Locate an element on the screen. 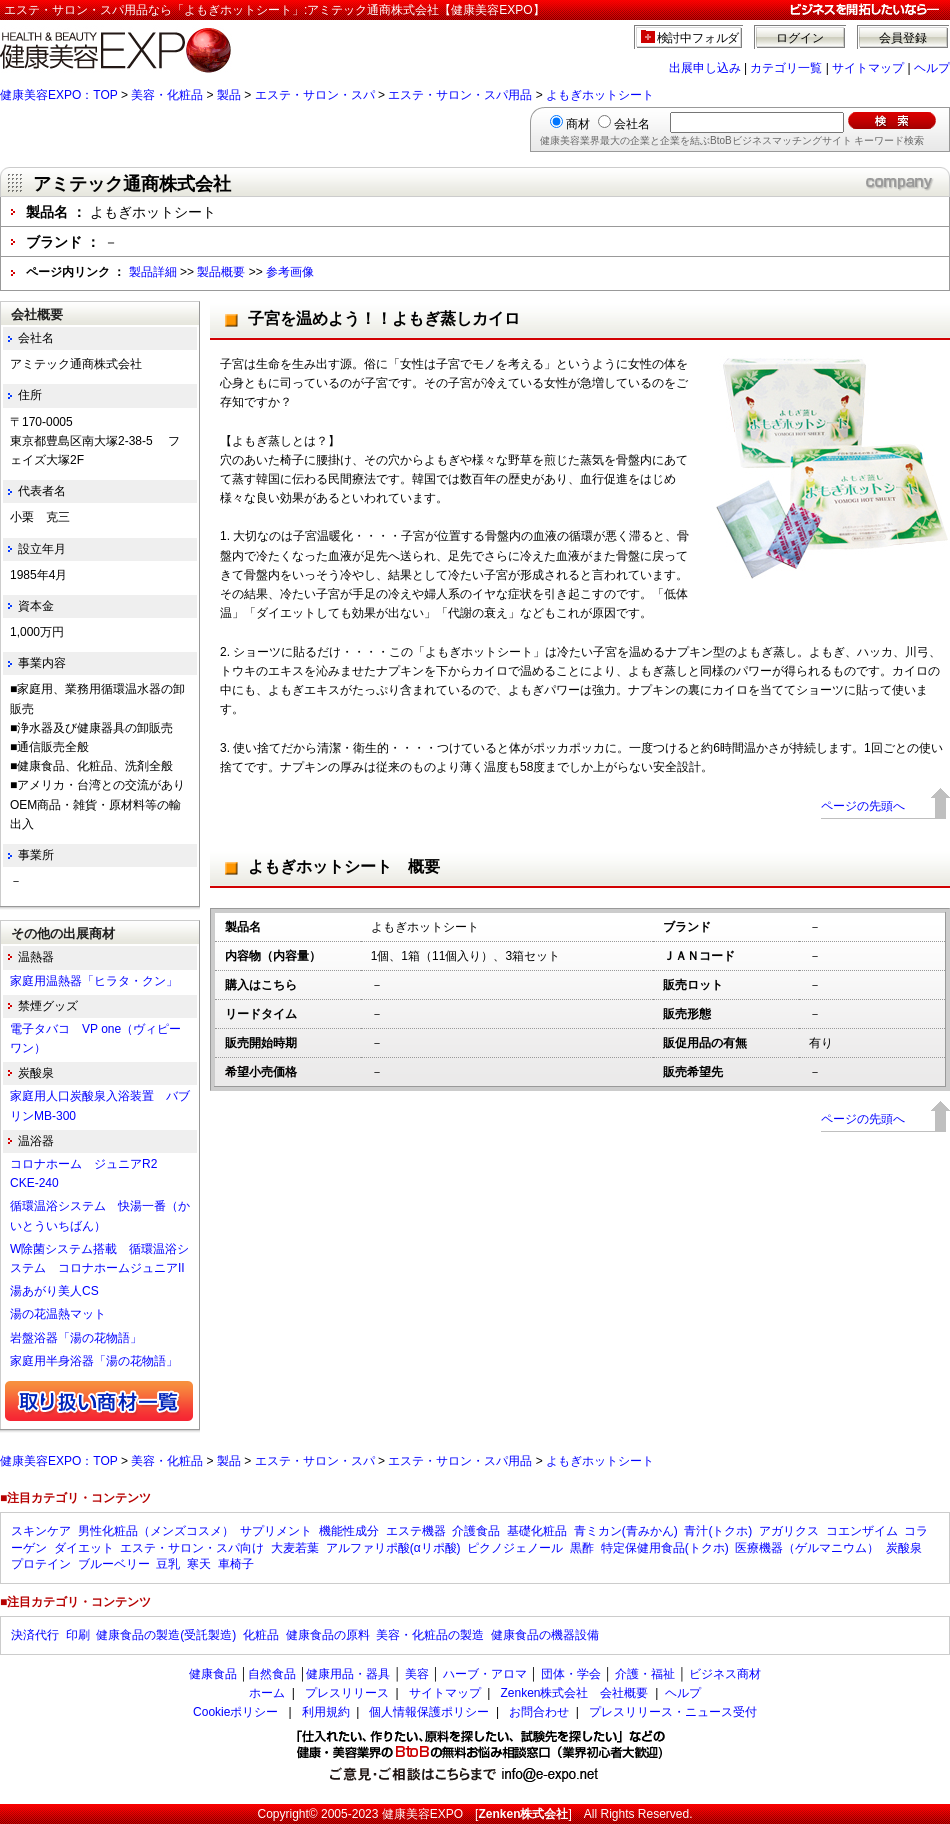 This screenshot has height=1824, width=950. 大麦若葉 is located at coordinates (295, 1548).